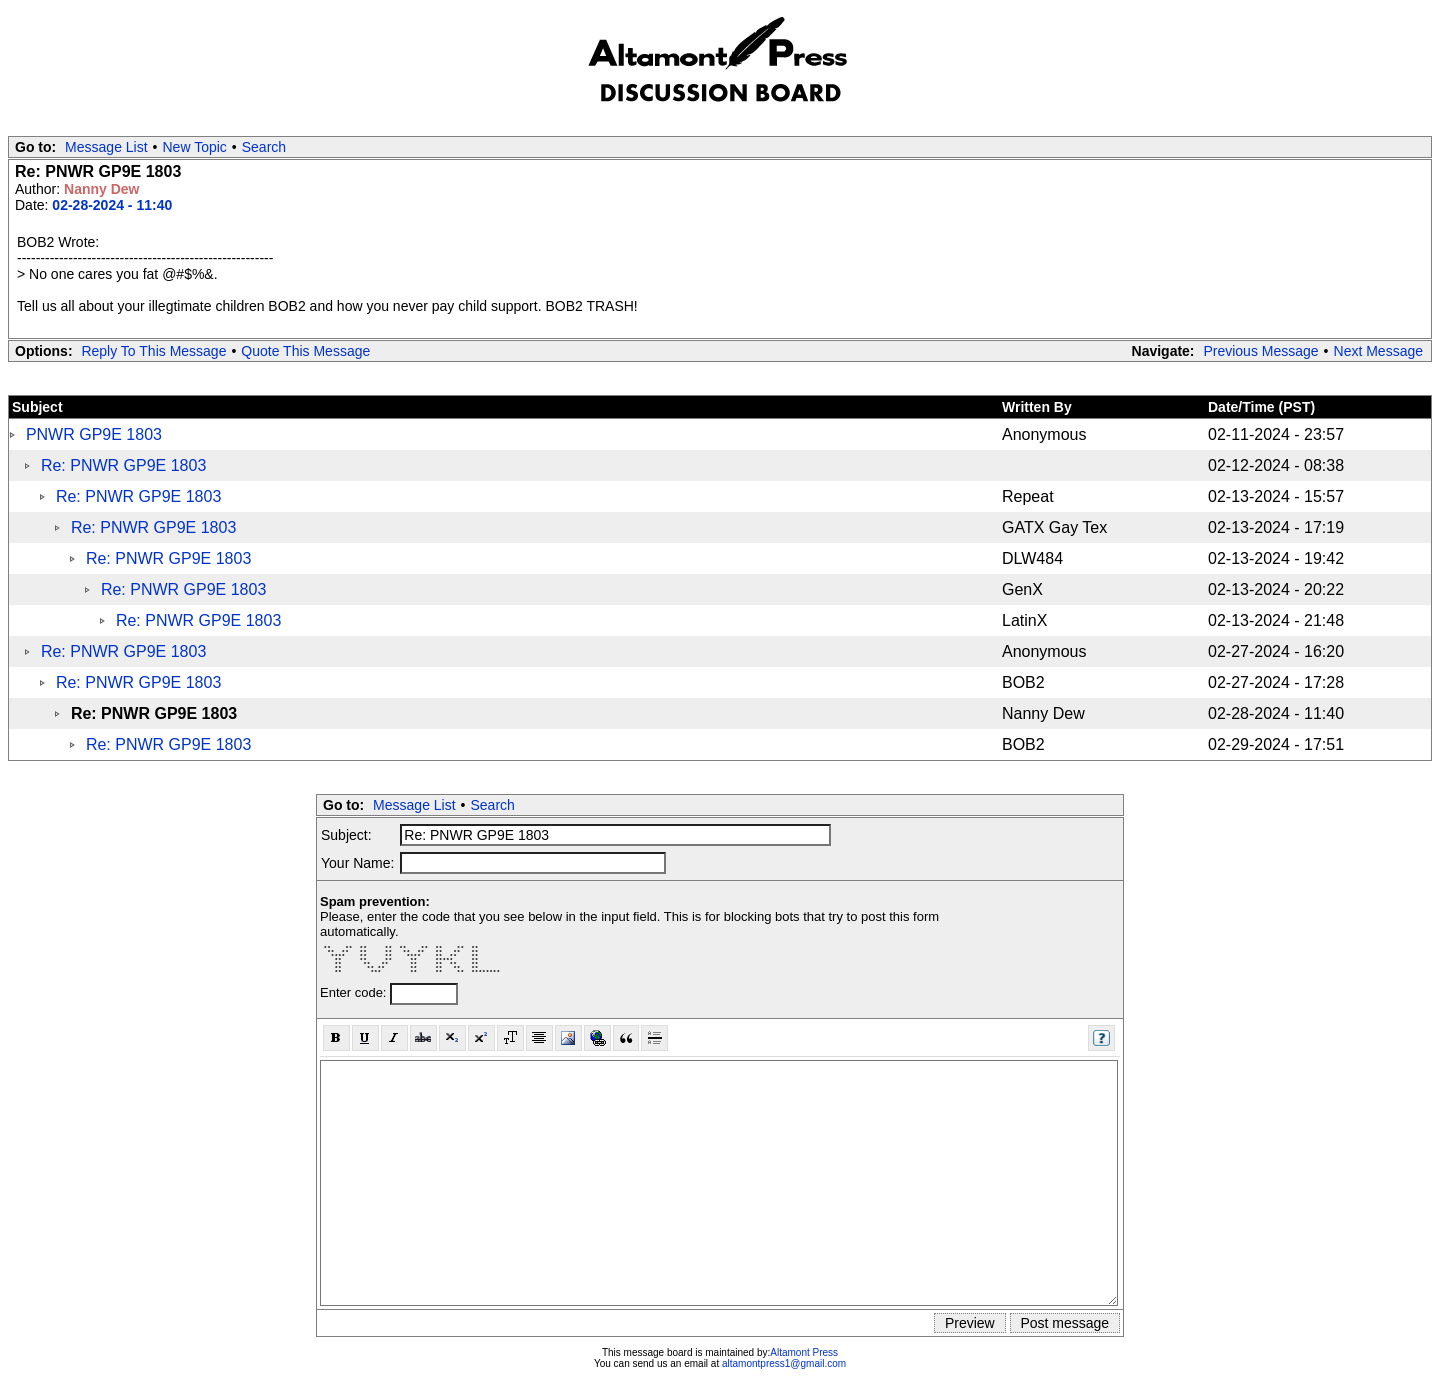 This screenshot has width=1440, height=1377. I want to click on Previous Message, so click(1260, 351).